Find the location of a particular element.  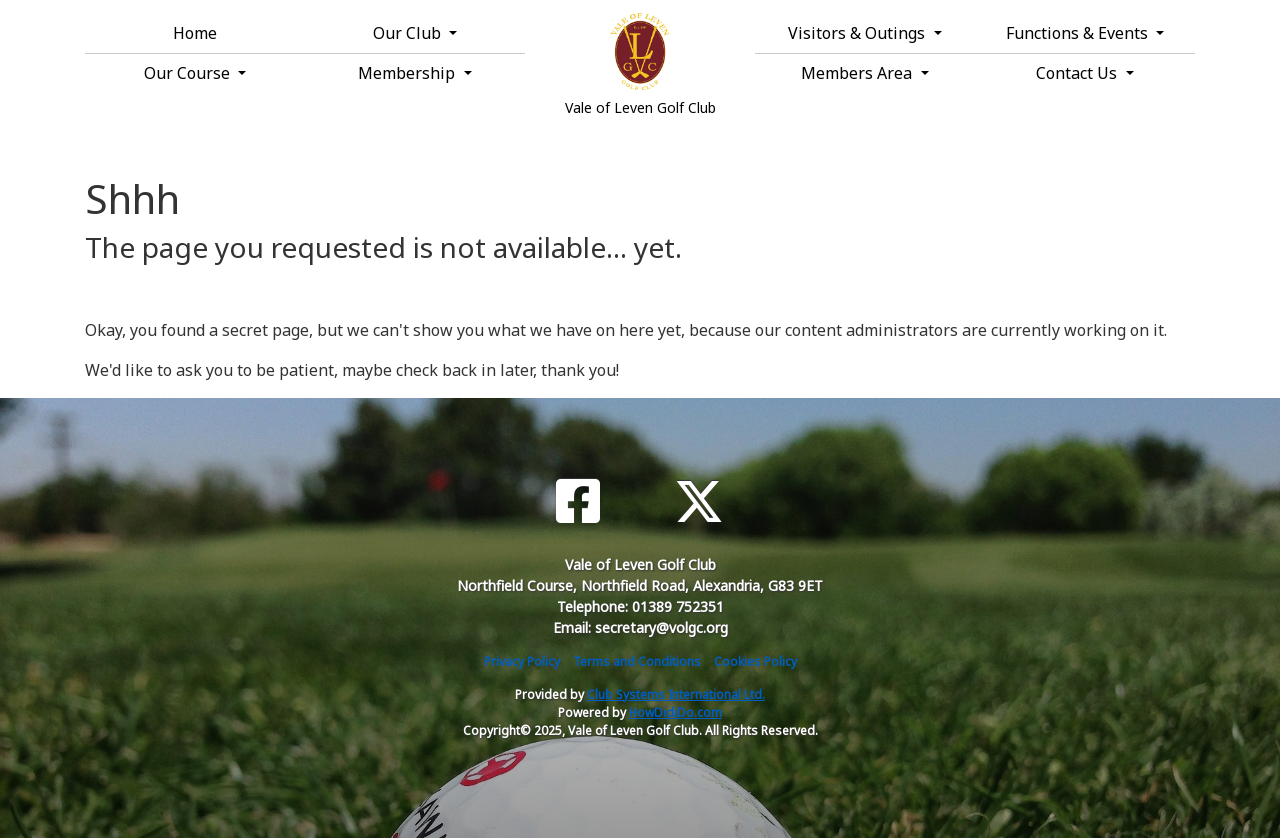

Cookies Policy is located at coordinates (755, 661).